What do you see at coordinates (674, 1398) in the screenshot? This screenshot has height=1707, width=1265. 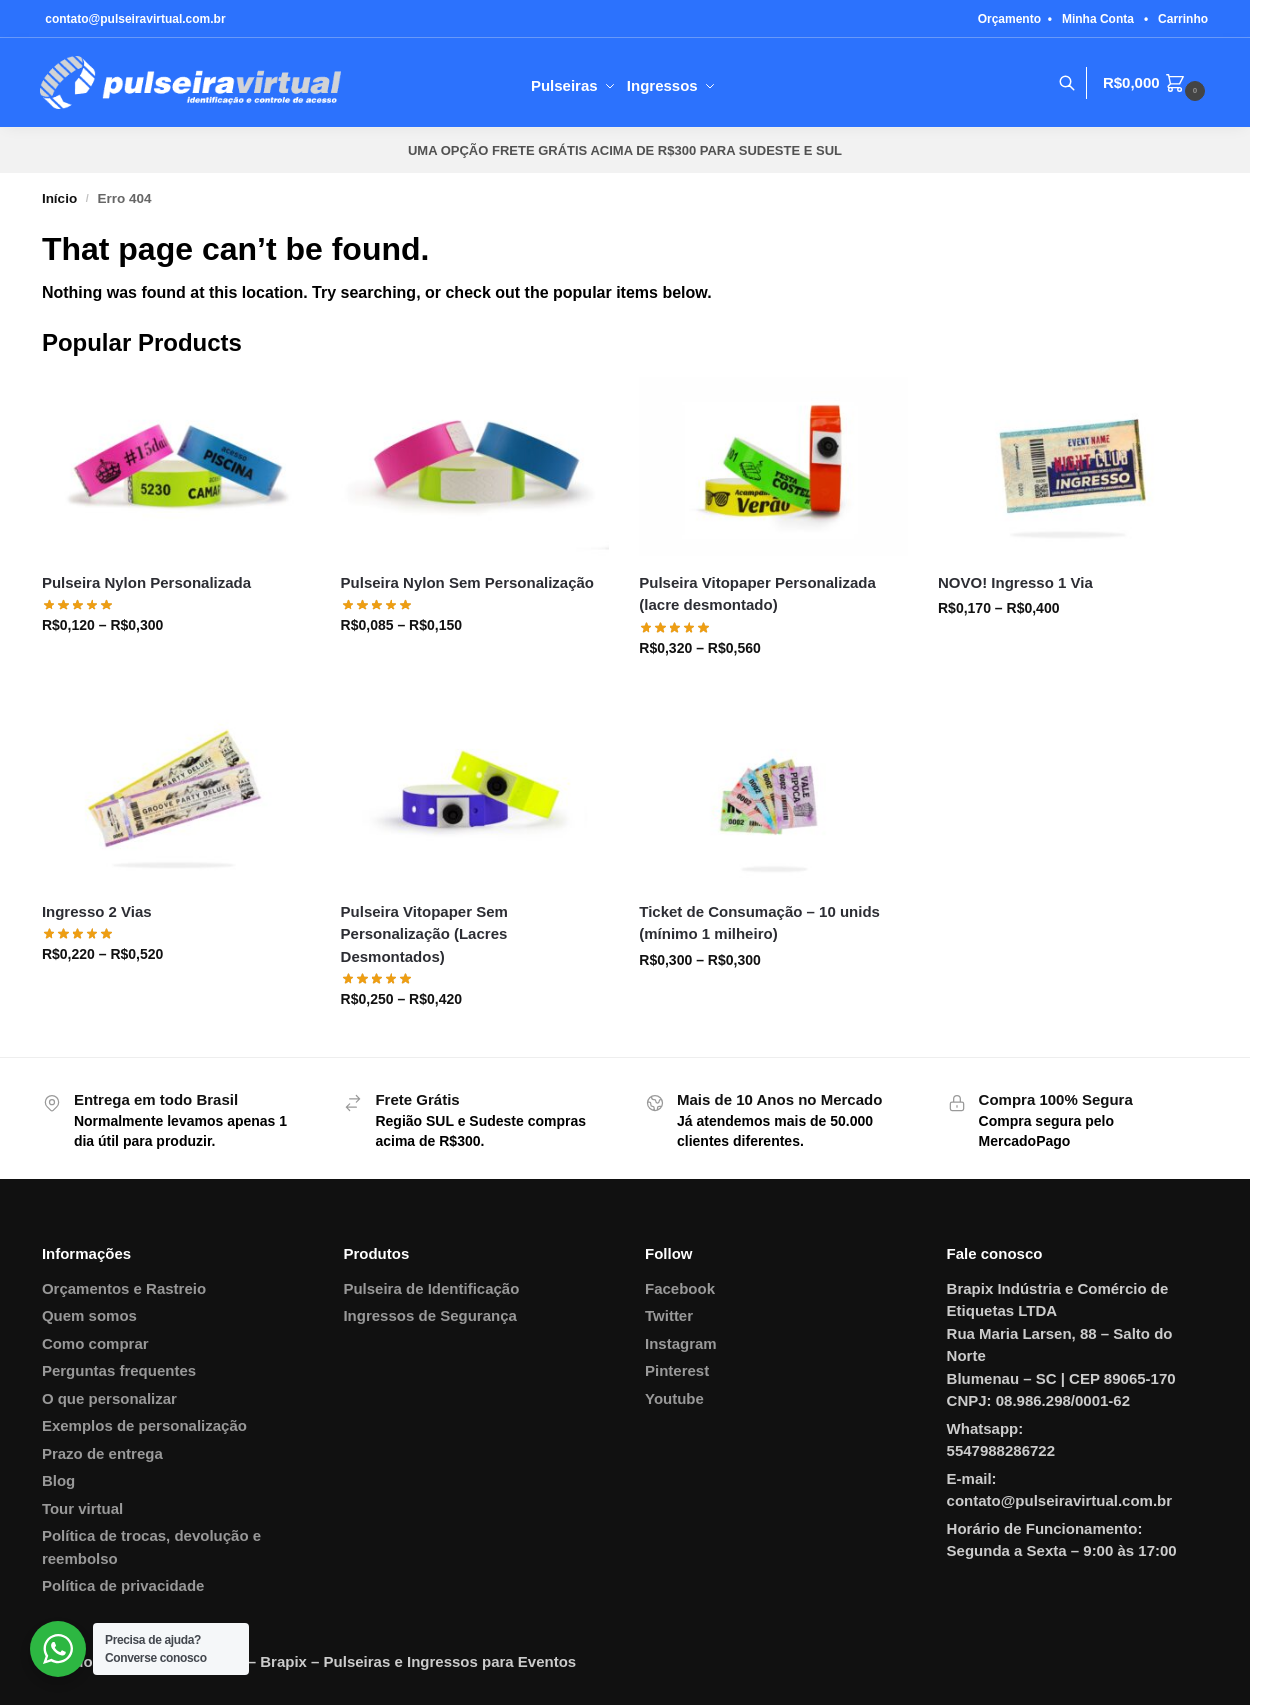 I see `Youtube` at bounding box center [674, 1398].